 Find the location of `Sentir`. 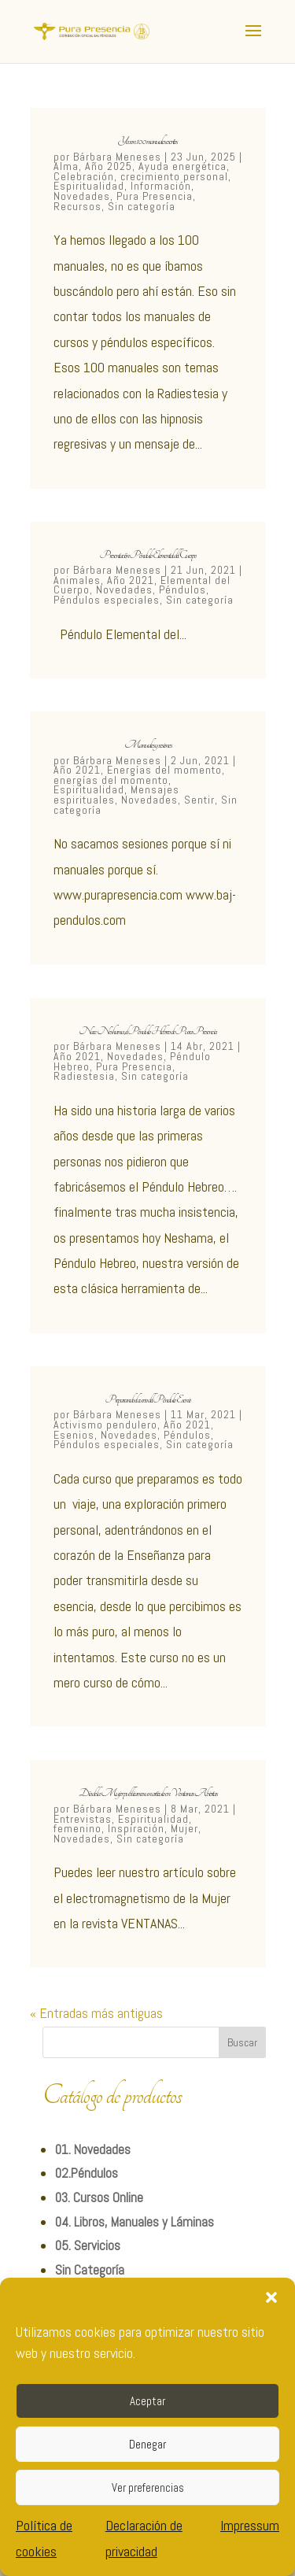

Sentir is located at coordinates (199, 800).